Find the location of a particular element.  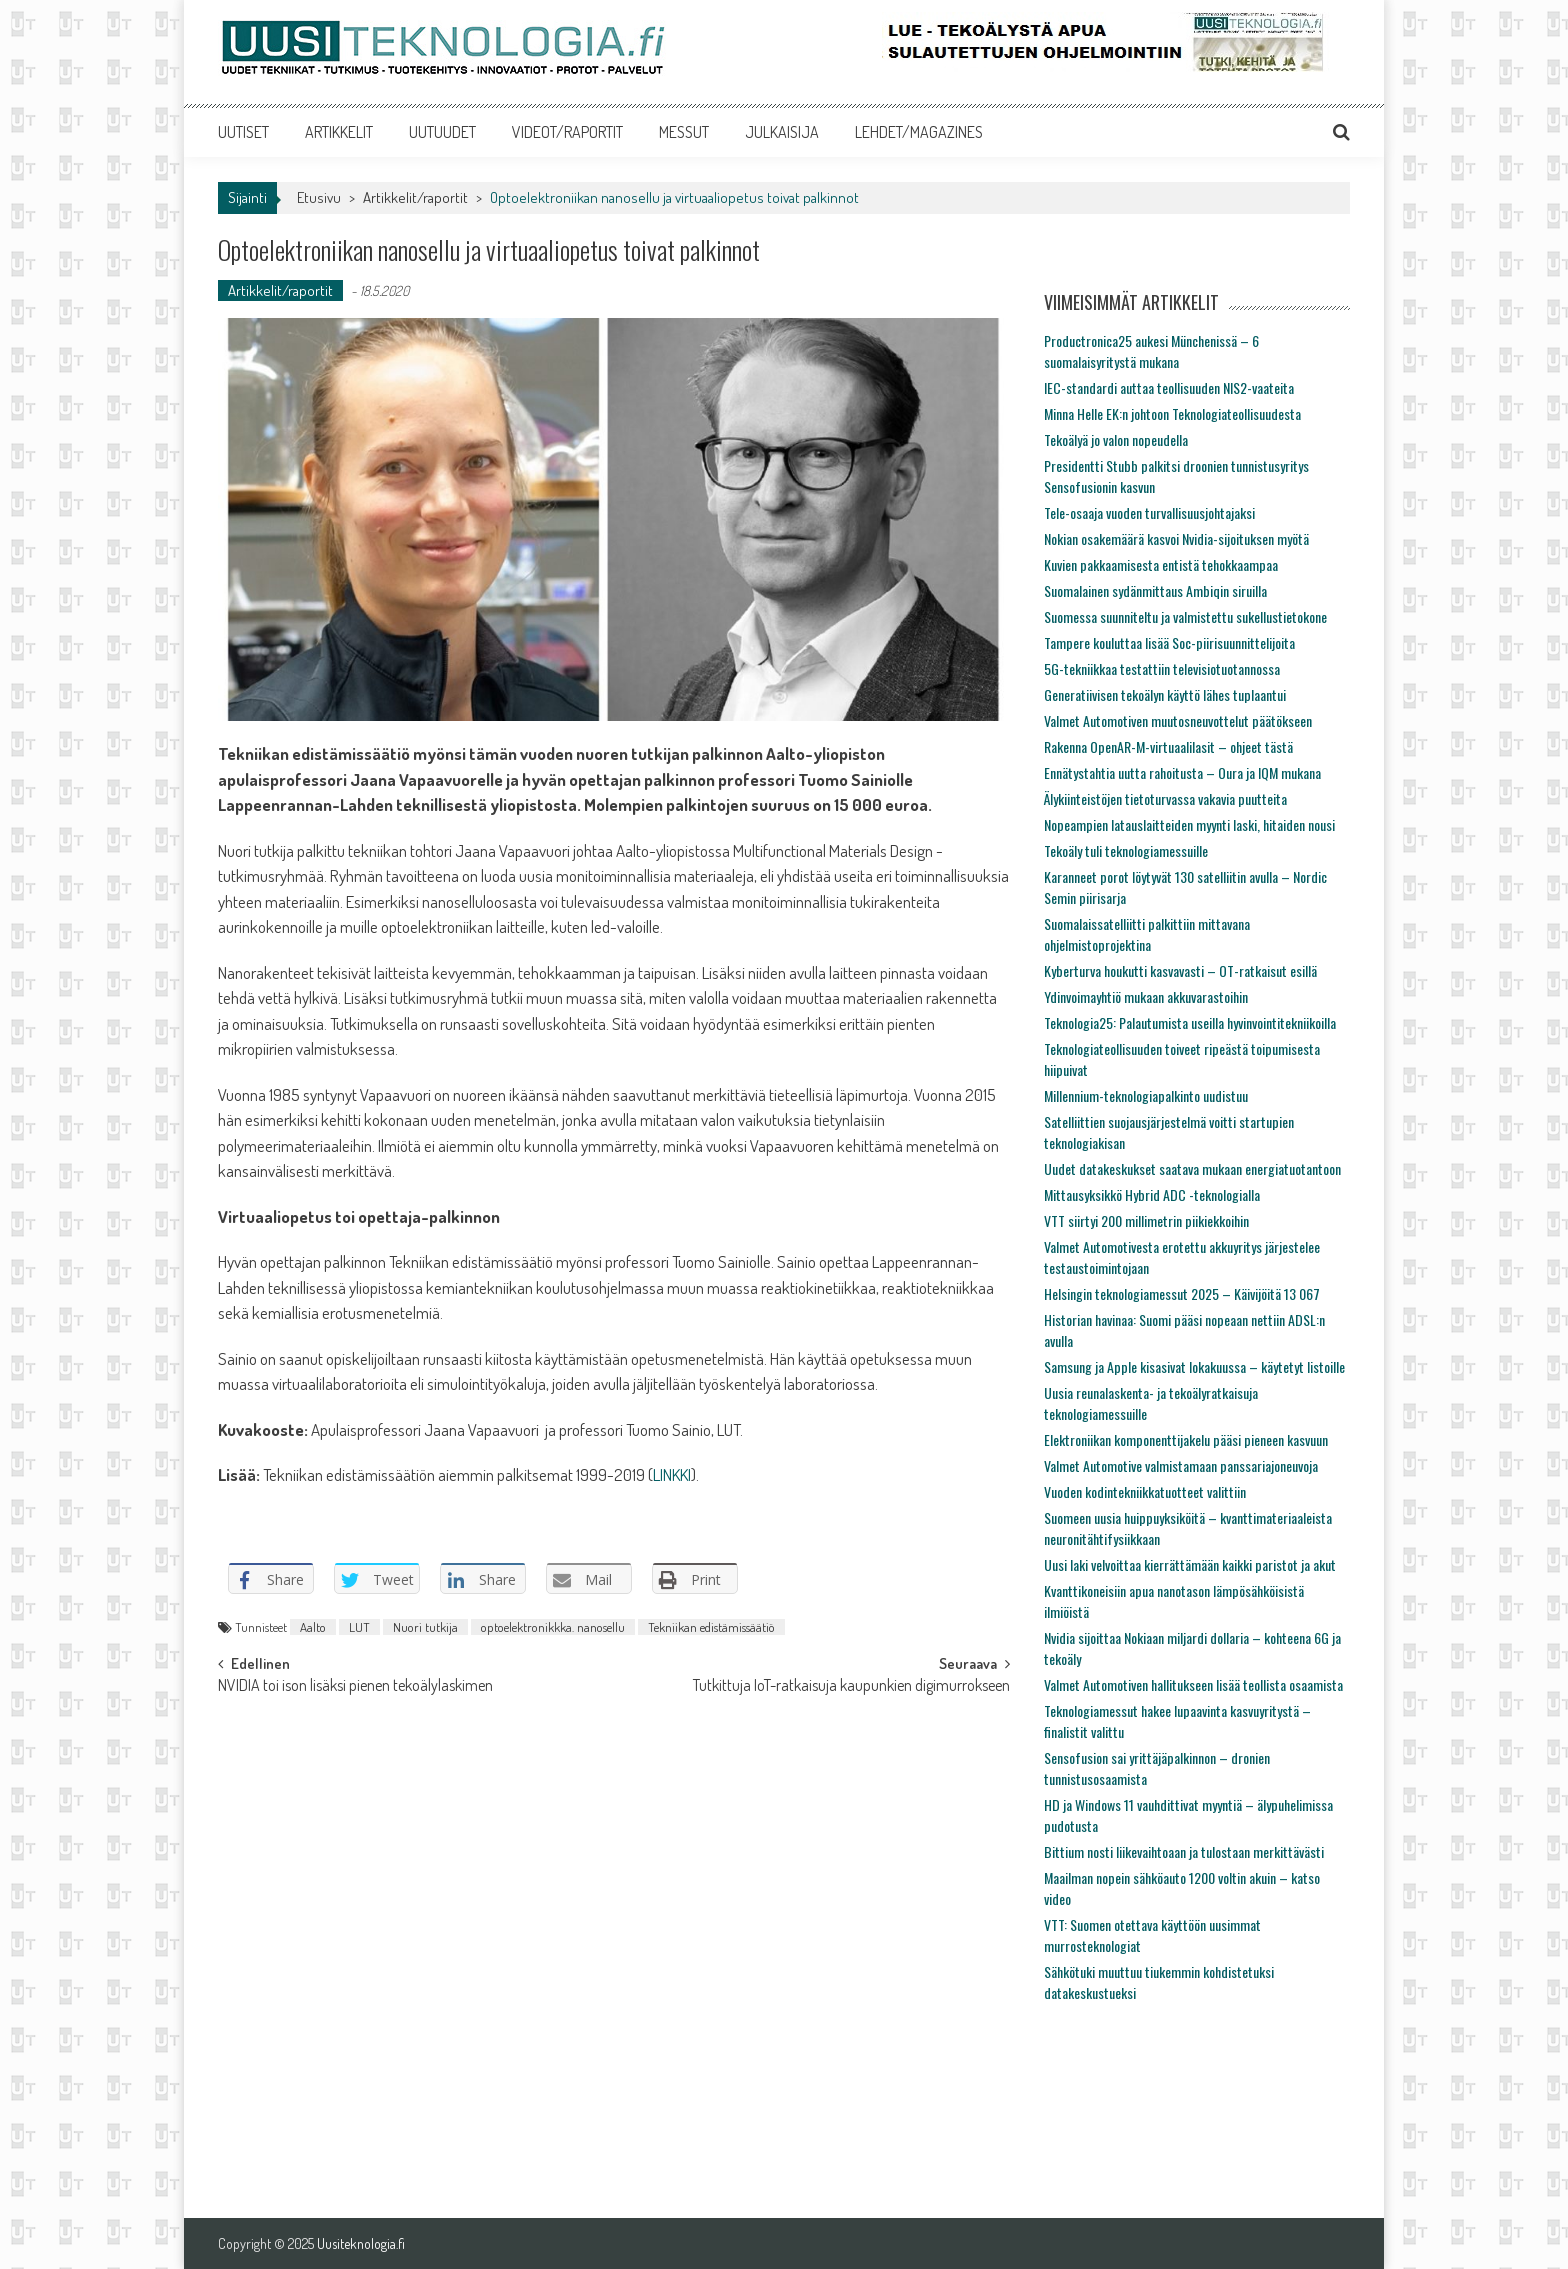

Valmet Automotiven hallitukseen lisää teollista osaamista is located at coordinates (1193, 1684).